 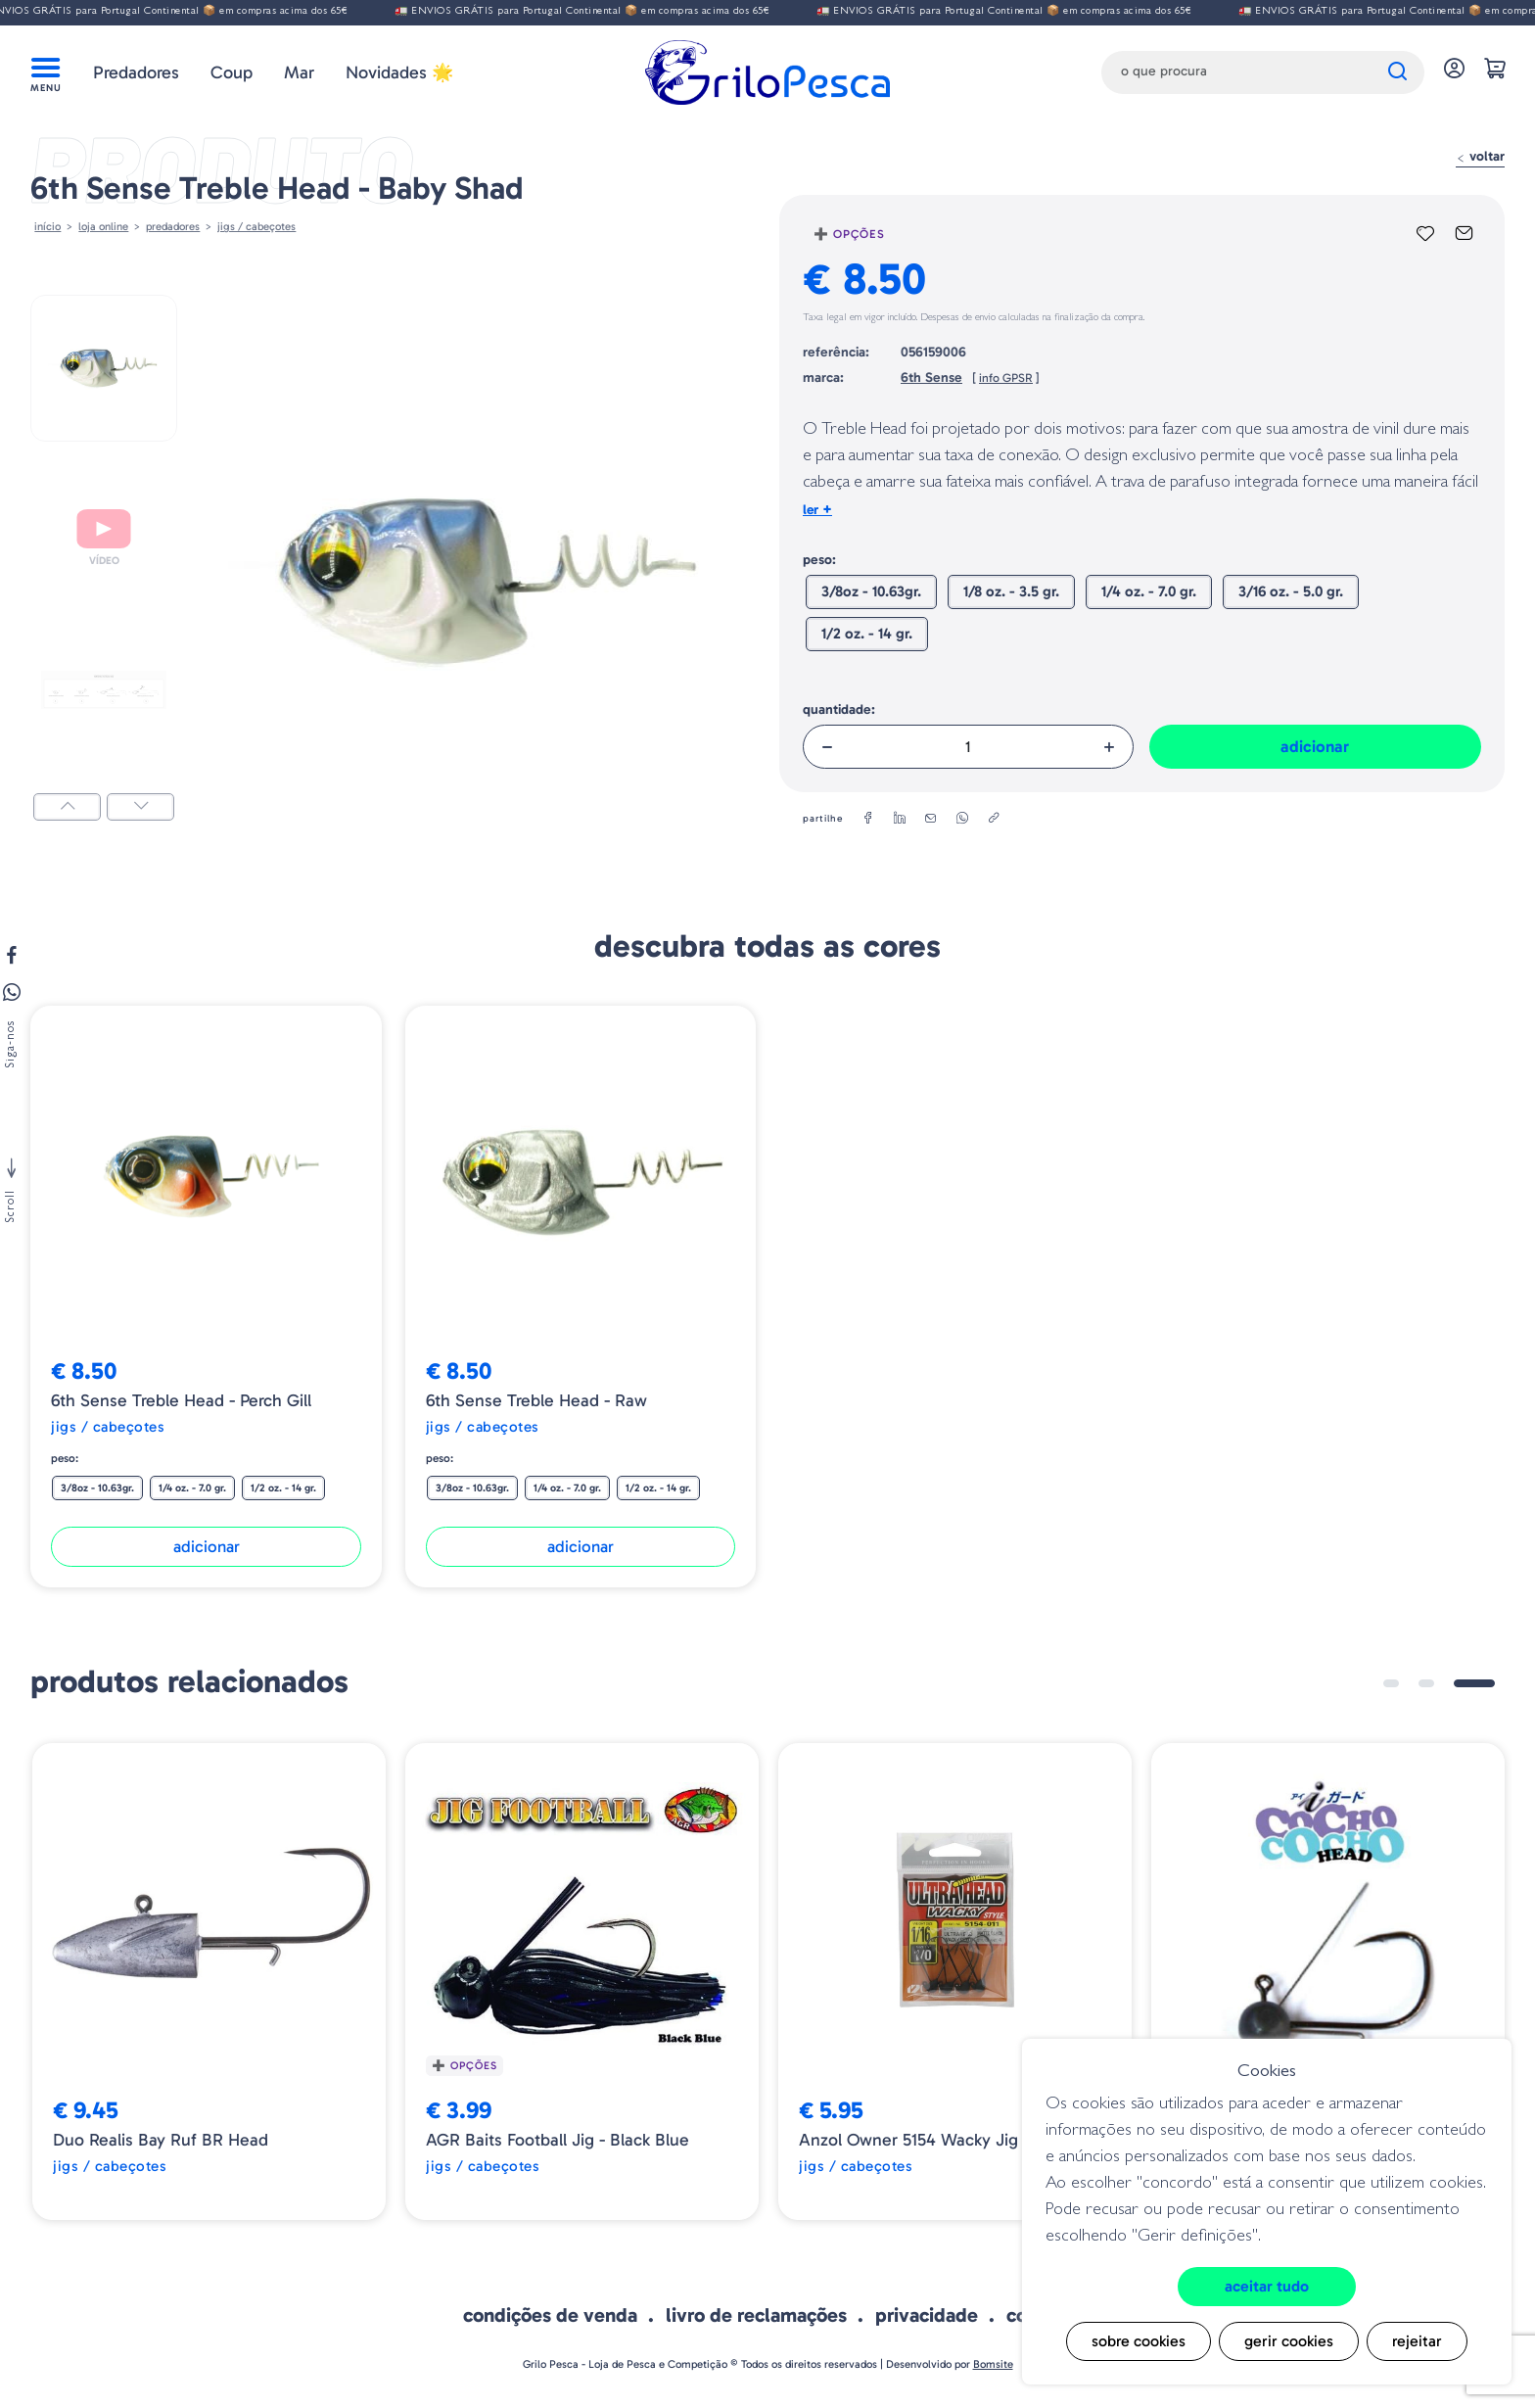 What do you see at coordinates (868, 818) in the screenshot?
I see `[facebook]` at bounding box center [868, 818].